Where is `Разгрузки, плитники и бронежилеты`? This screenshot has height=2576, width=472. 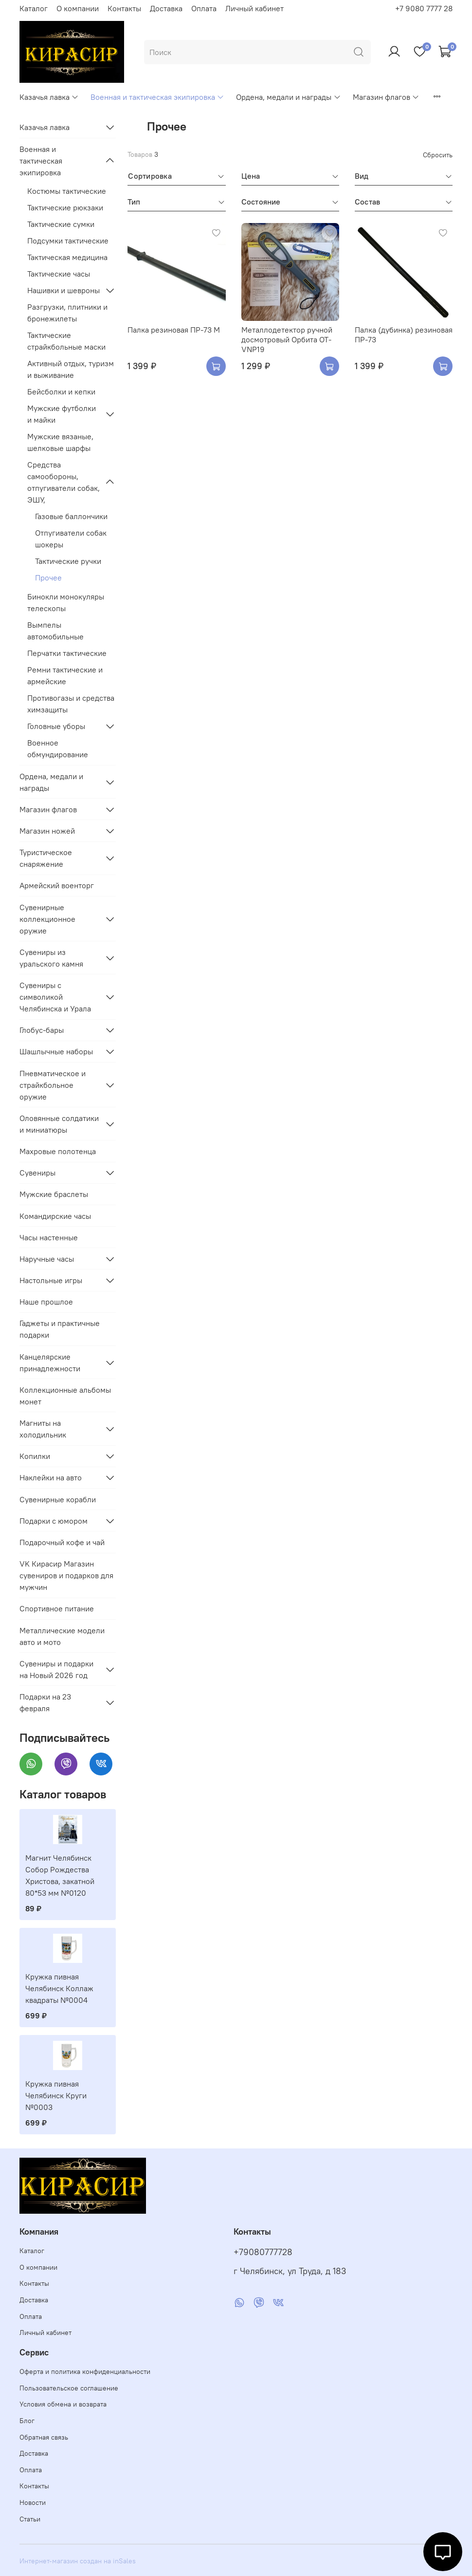
Разгрузки, плитники и бронежилеты is located at coordinates (67, 312).